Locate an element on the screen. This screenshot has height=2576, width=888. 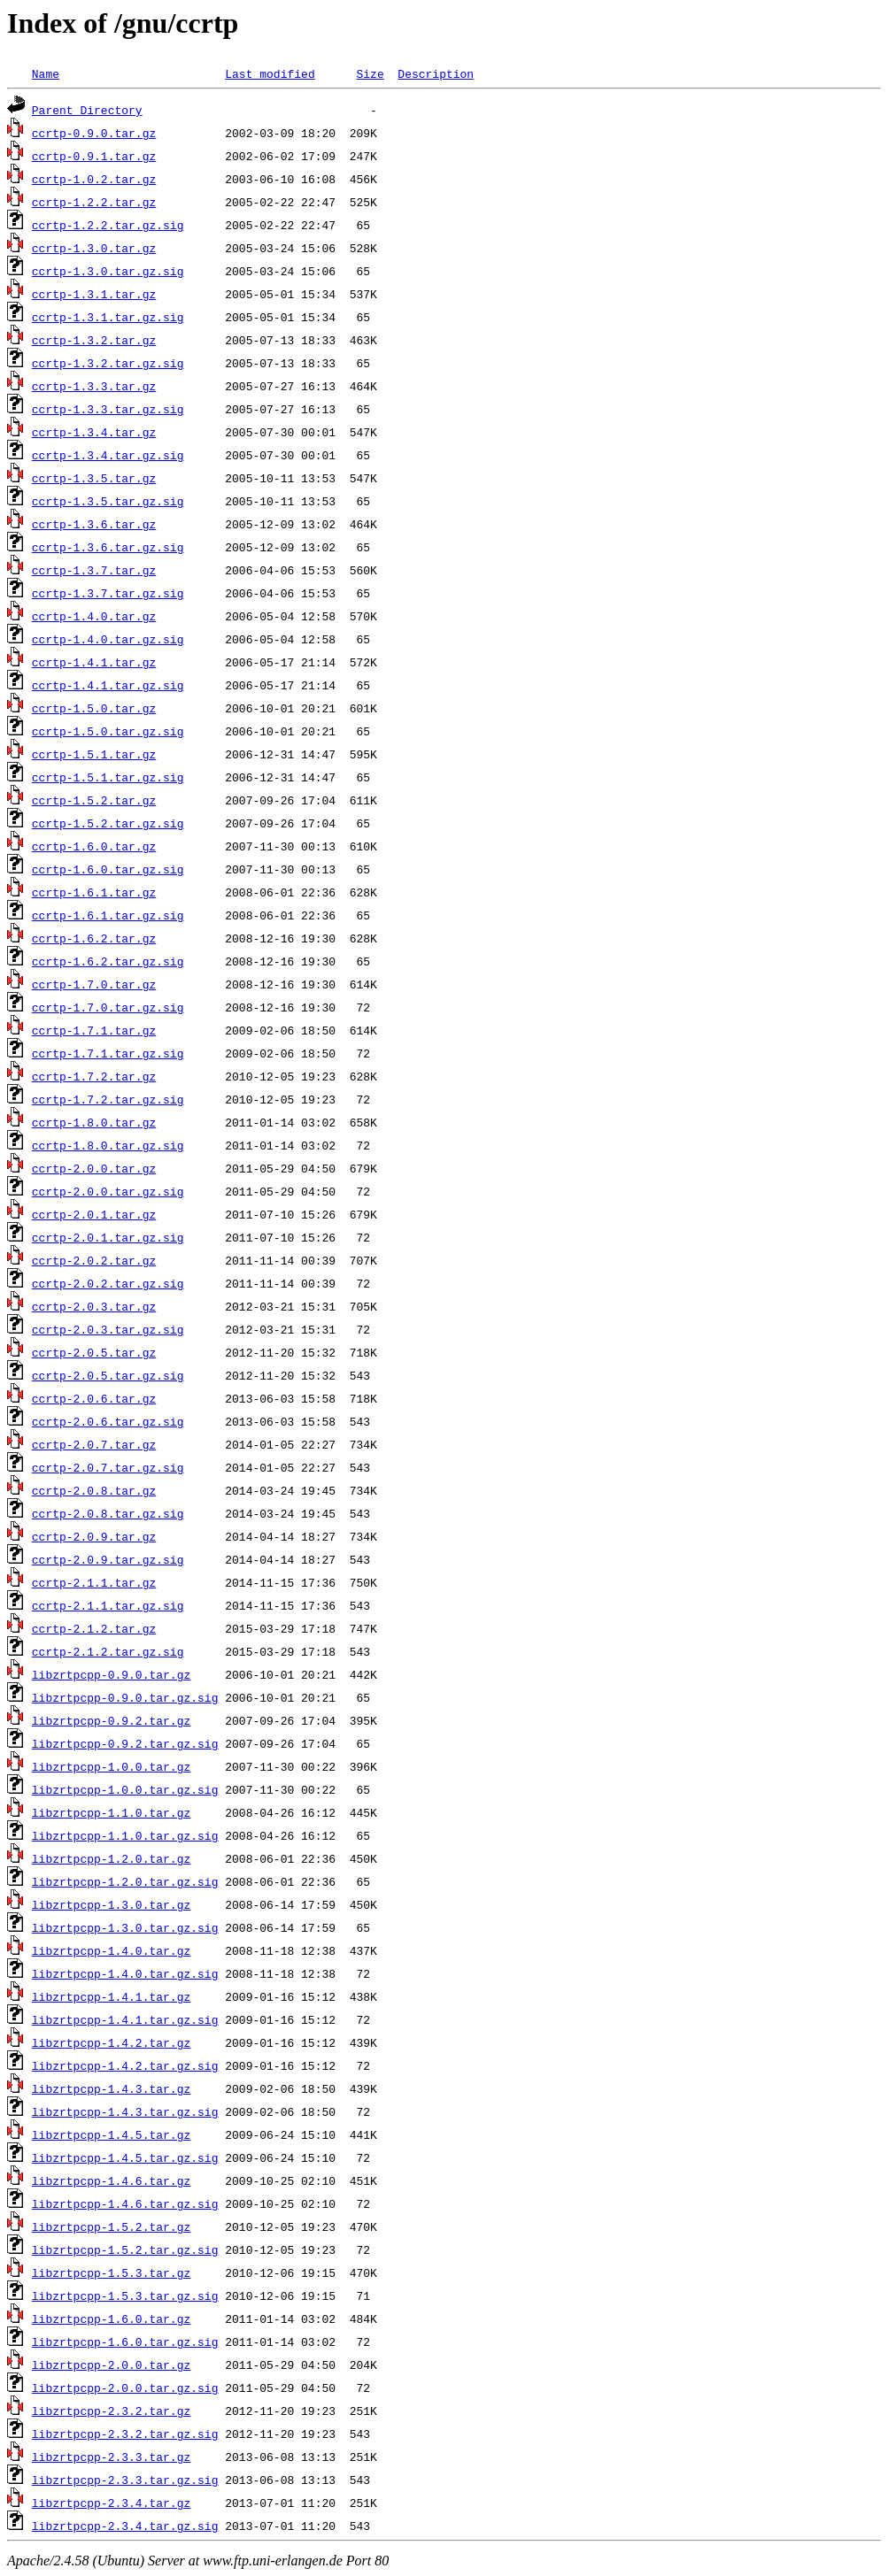
ccrtp-2.1.1.tar.gz is located at coordinates (94, 1582).